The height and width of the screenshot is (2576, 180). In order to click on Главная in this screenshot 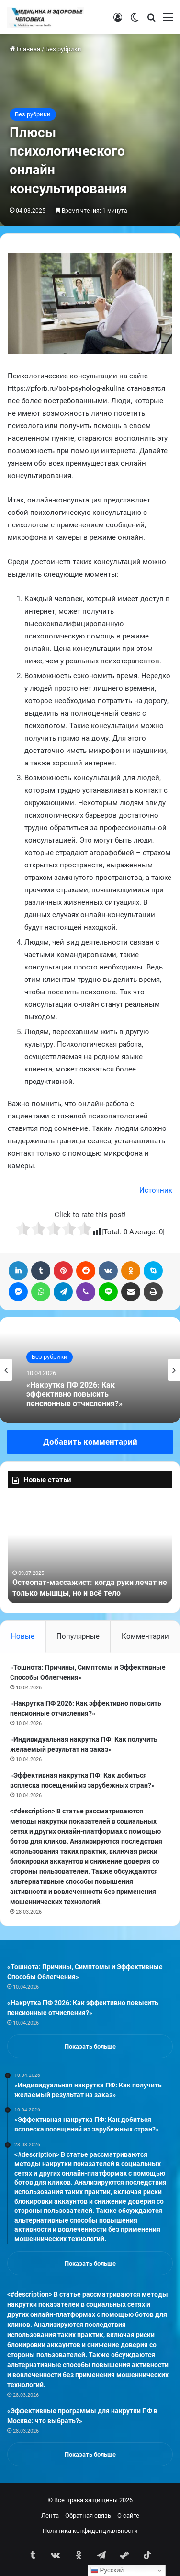, I will do `click(25, 49)`.